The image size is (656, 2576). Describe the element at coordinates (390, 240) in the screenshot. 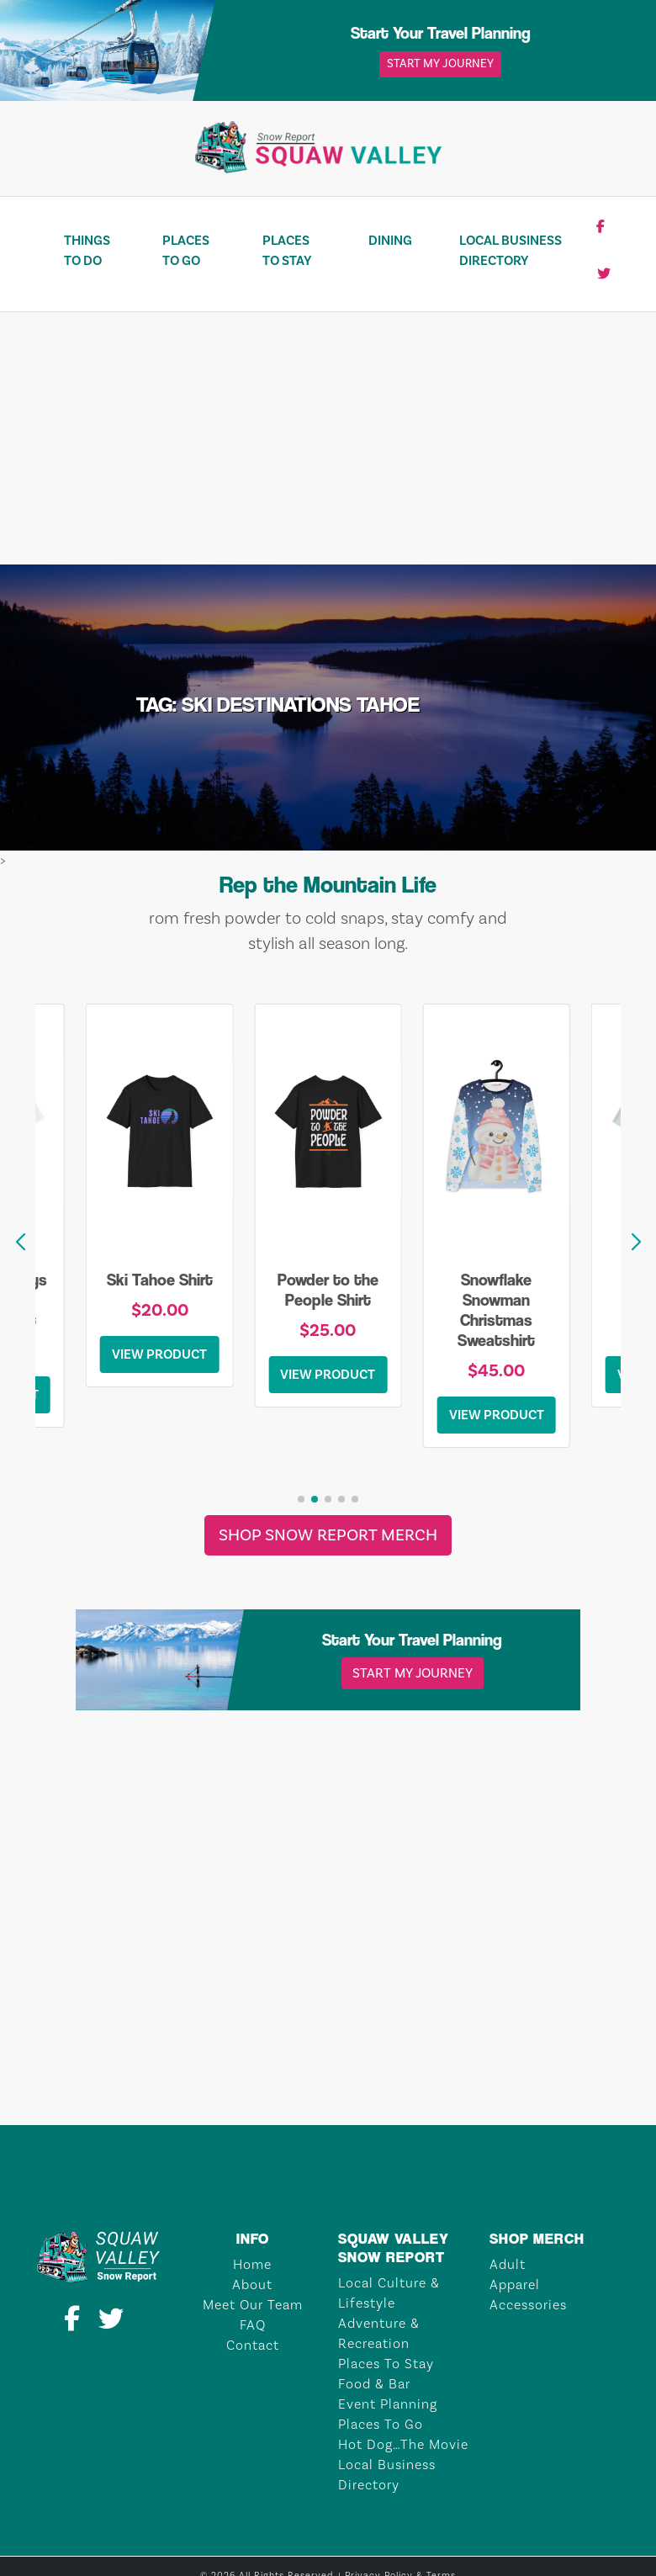

I see `Dining` at that location.